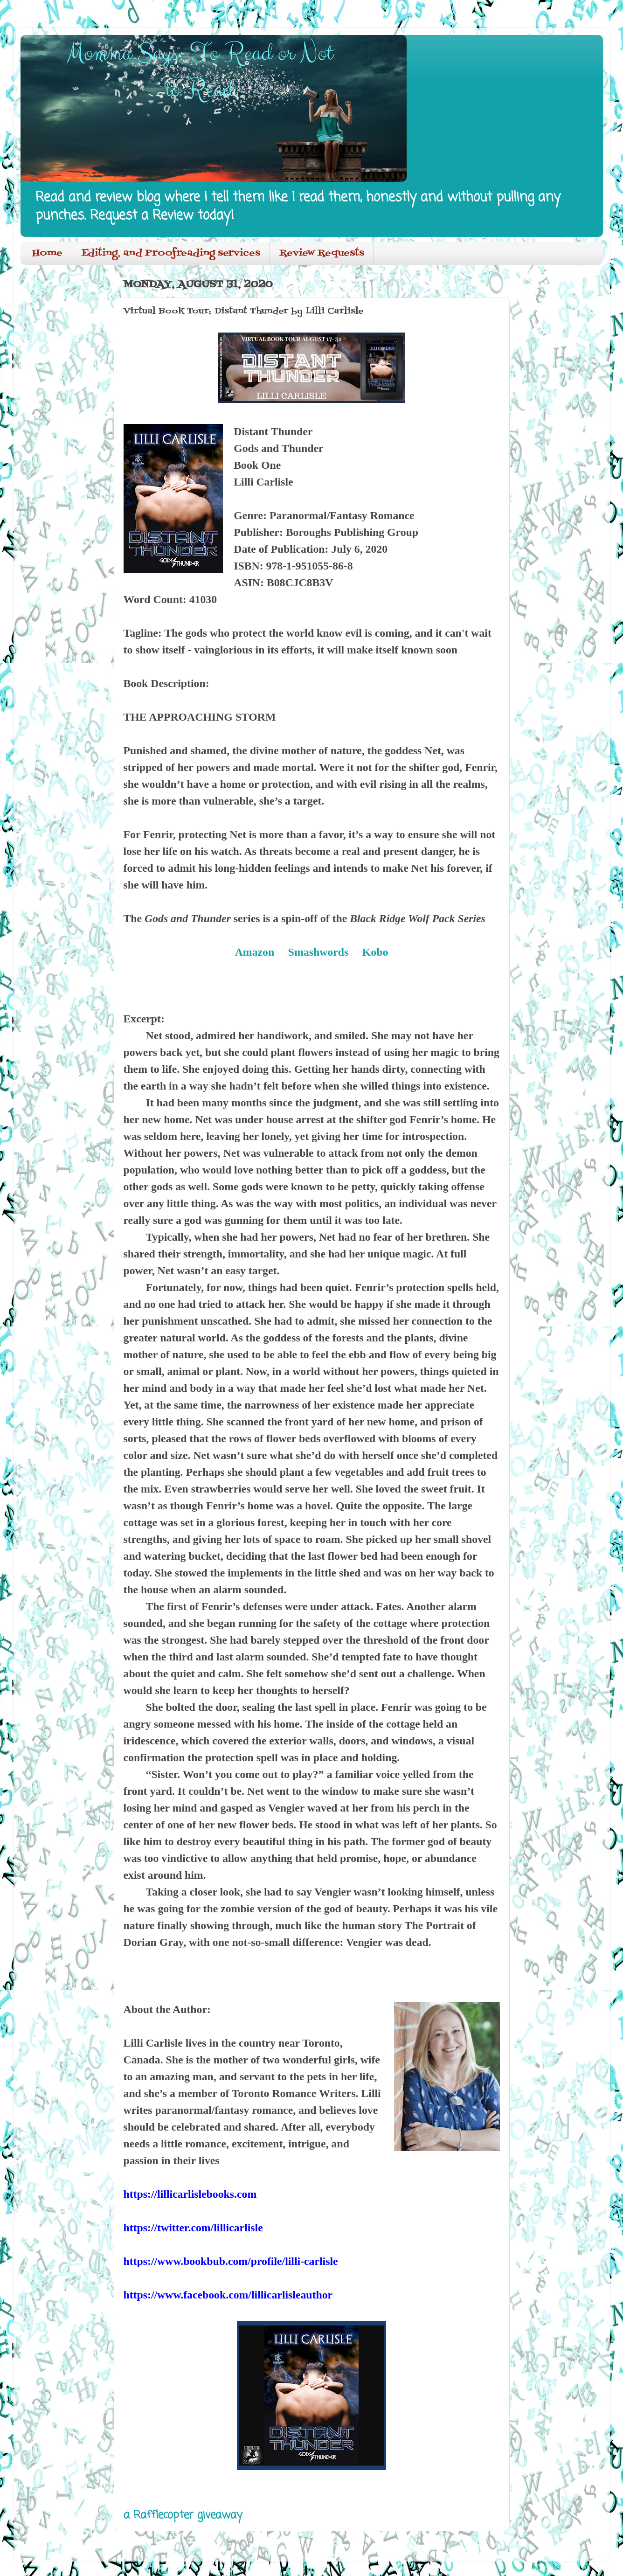 Image resolution: width=623 pixels, height=2576 pixels. Describe the element at coordinates (254, 952) in the screenshot. I see `Amazon` at that location.